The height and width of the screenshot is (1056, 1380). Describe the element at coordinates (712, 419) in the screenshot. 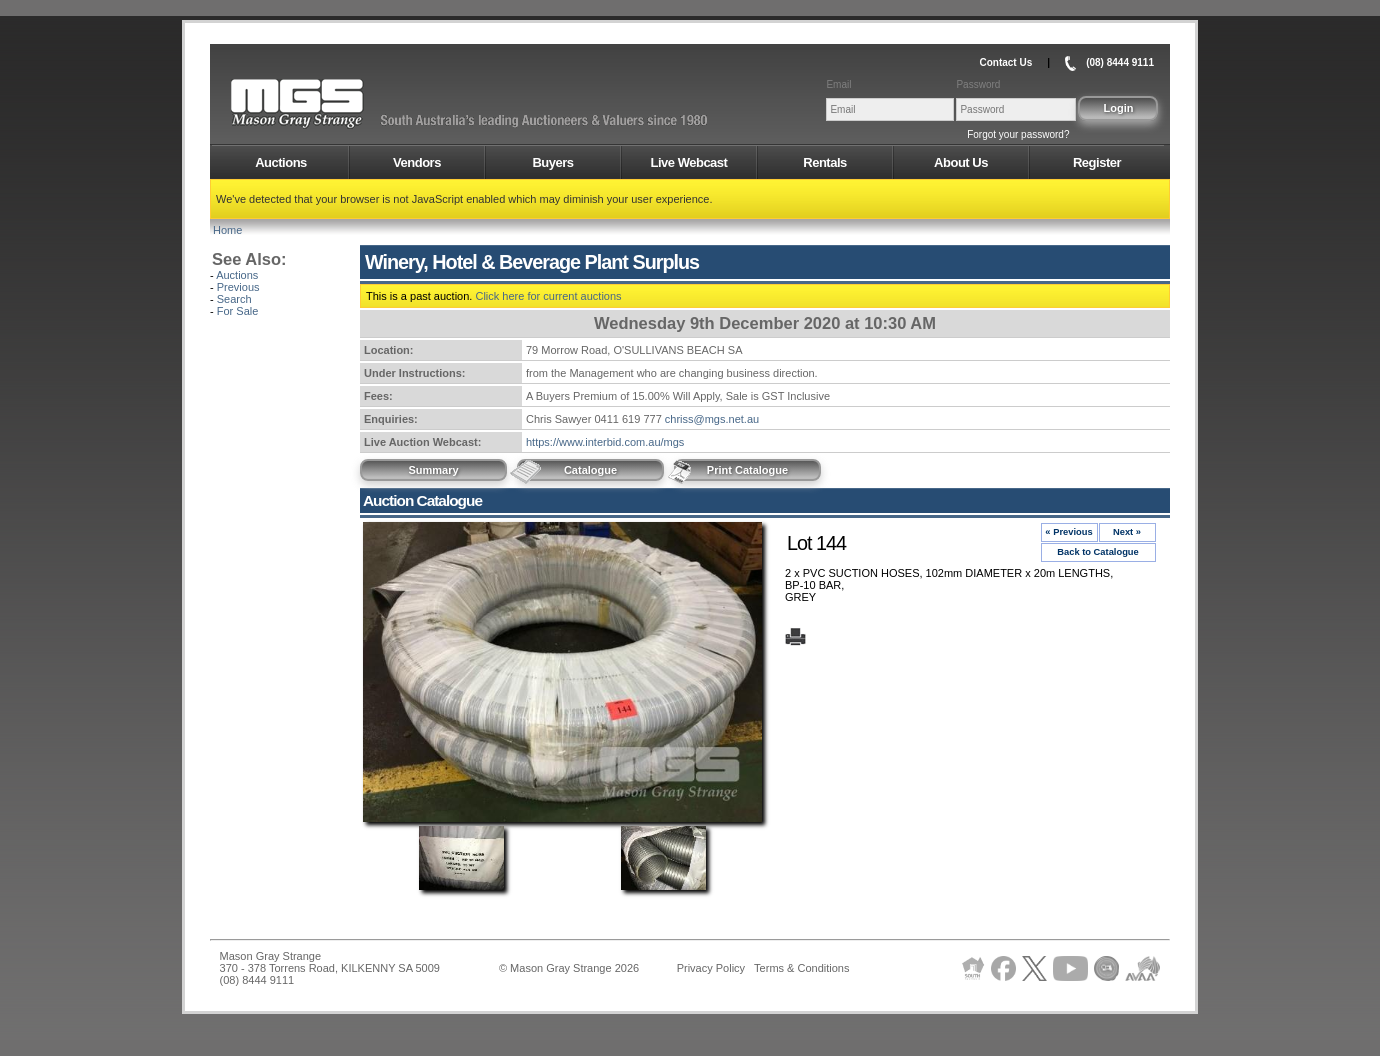

I see `chriss@mgs.net.au` at that location.